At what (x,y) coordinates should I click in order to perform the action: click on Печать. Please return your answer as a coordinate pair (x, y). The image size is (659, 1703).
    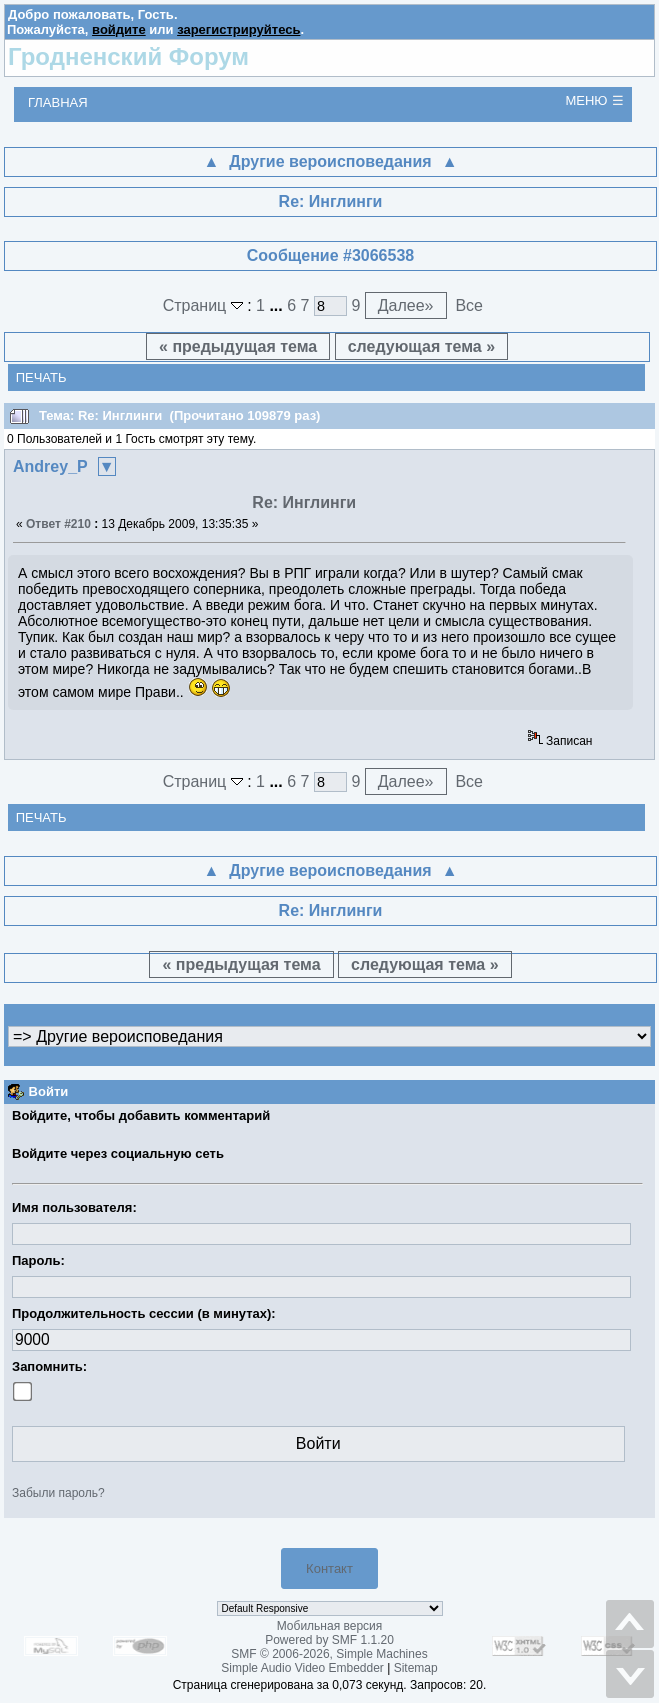
    Looking at the image, I should click on (41, 377).